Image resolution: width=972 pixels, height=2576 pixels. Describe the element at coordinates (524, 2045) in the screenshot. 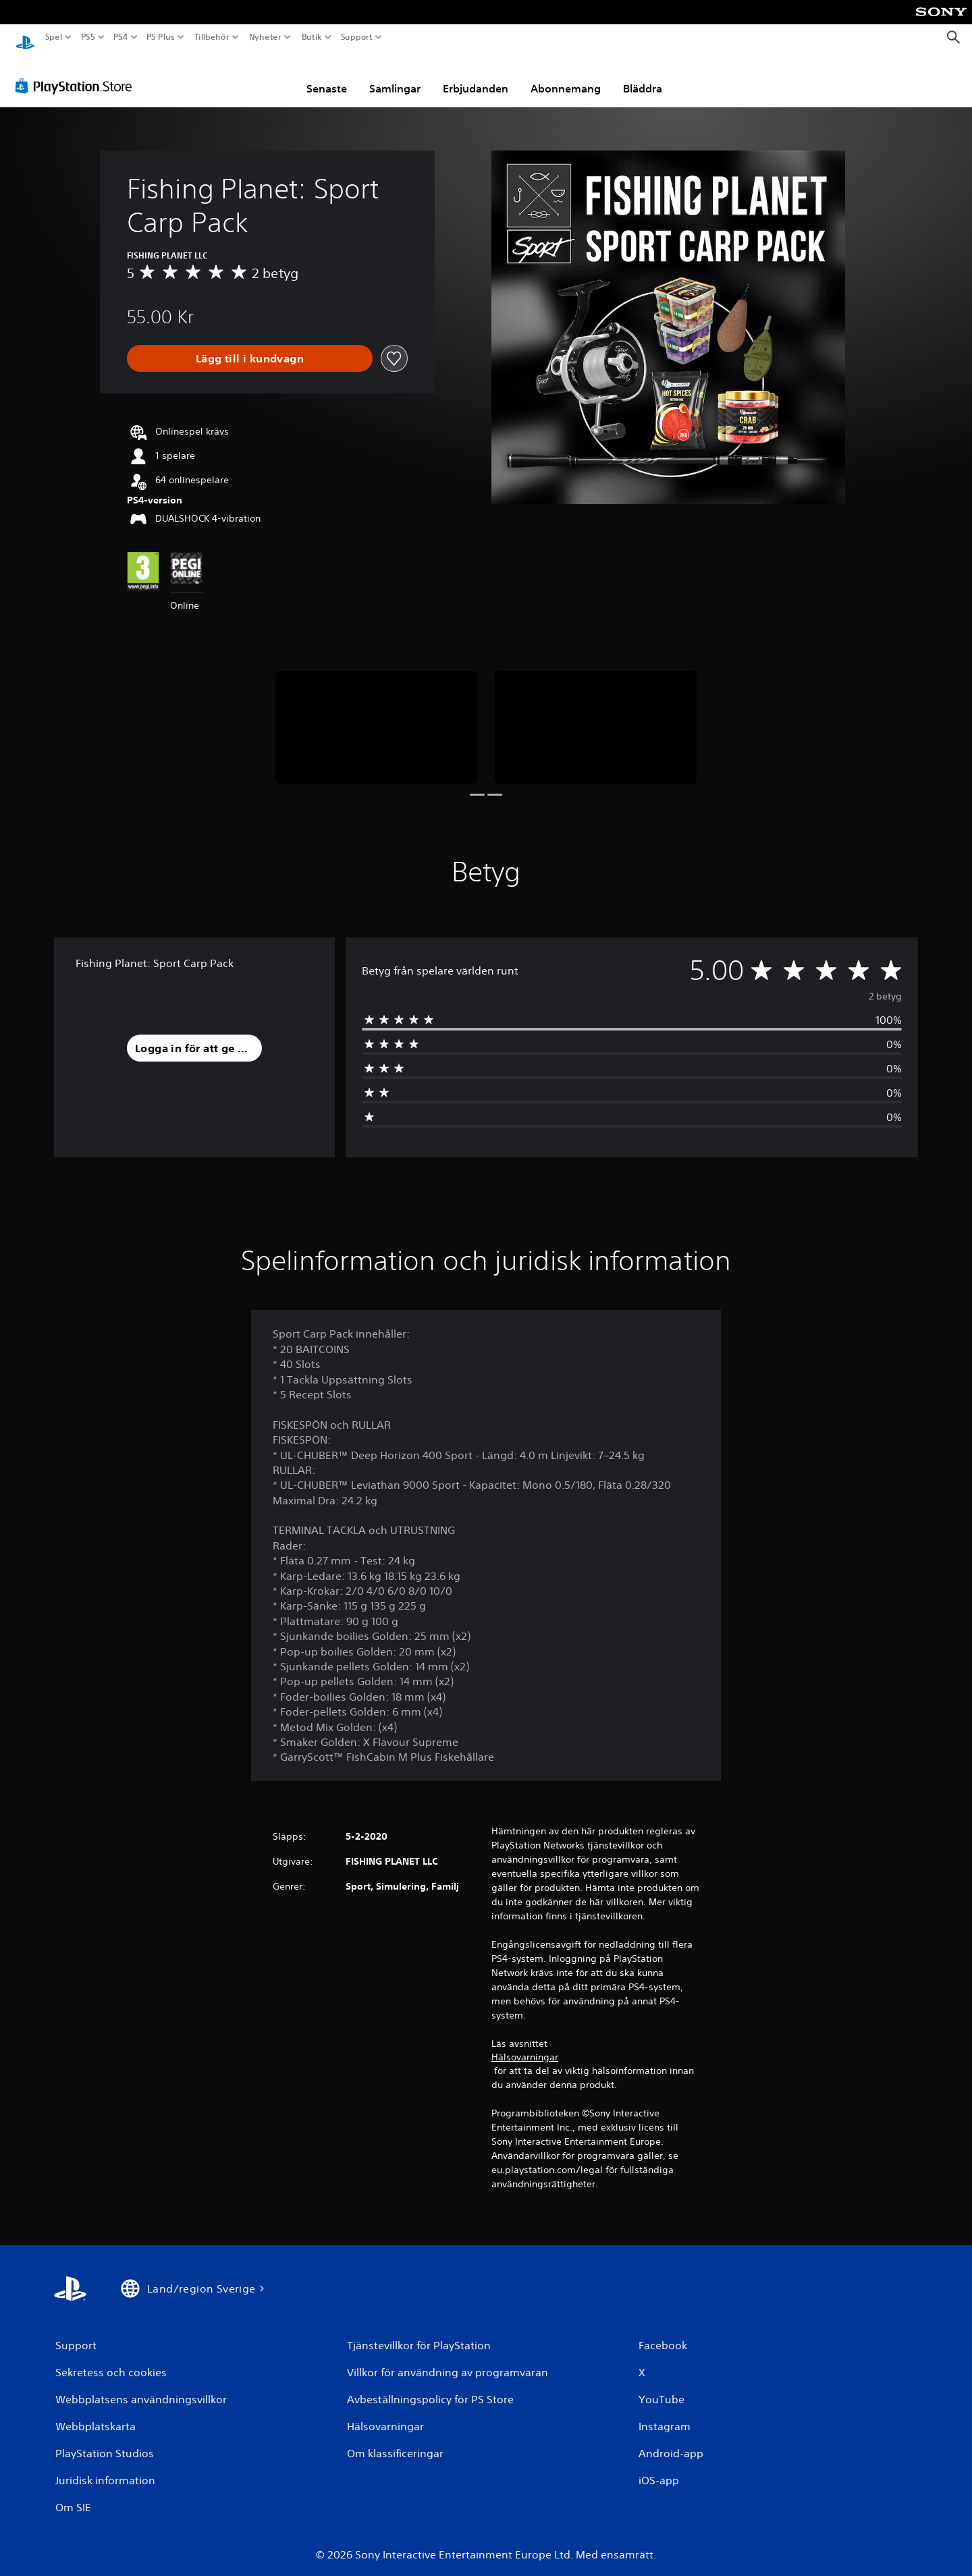

I see `Hälsovarningar` at that location.